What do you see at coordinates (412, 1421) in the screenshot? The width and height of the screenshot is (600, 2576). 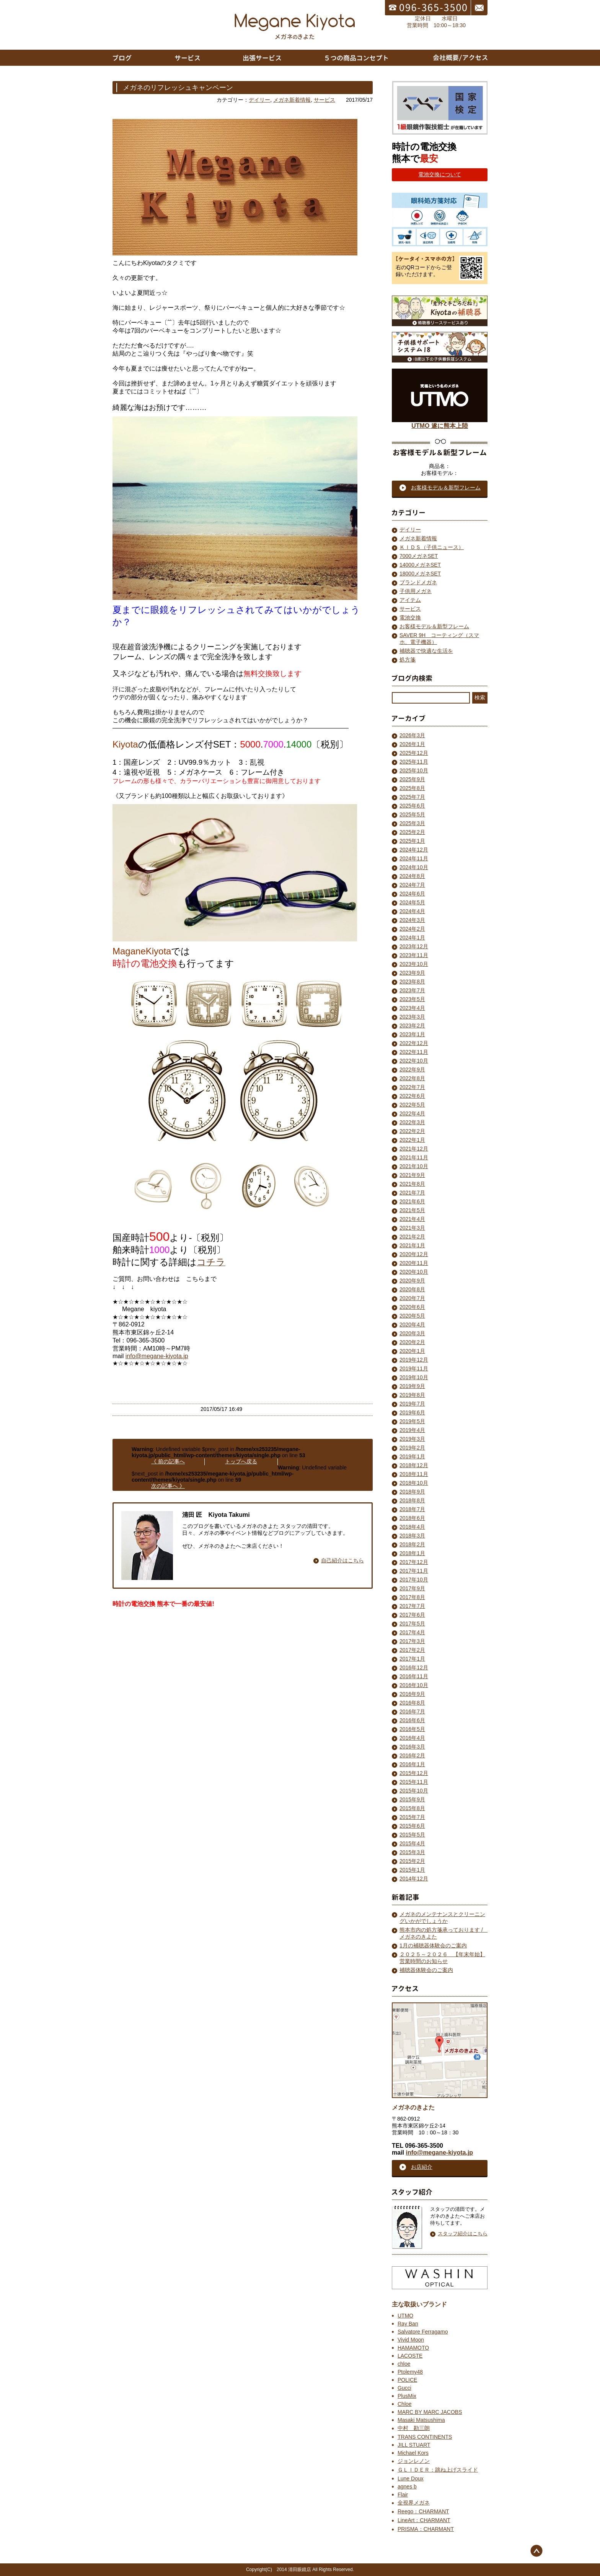 I see `2019年5月` at bounding box center [412, 1421].